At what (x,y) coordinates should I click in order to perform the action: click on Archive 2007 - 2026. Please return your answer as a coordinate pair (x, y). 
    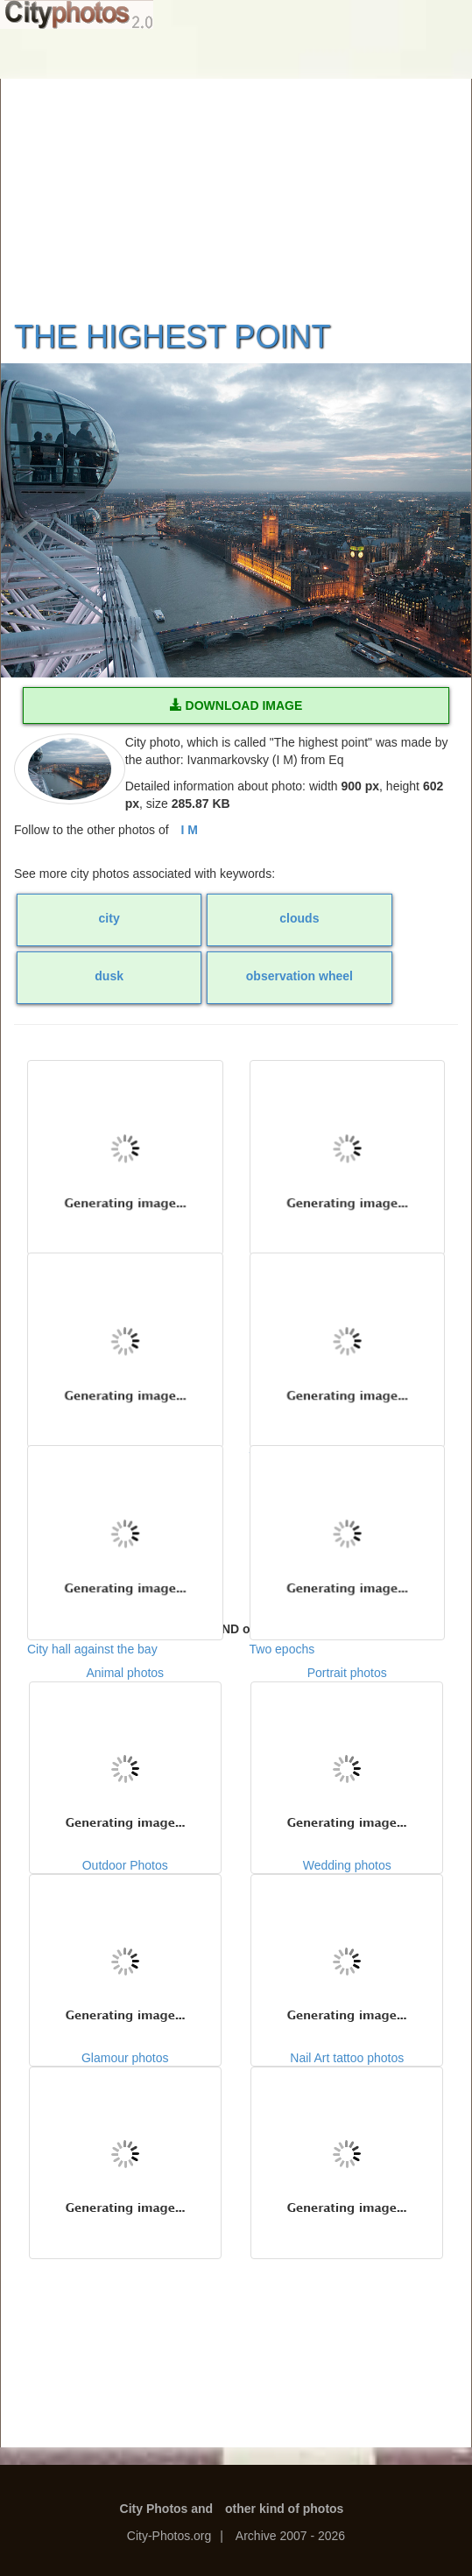
    Looking at the image, I should click on (290, 2536).